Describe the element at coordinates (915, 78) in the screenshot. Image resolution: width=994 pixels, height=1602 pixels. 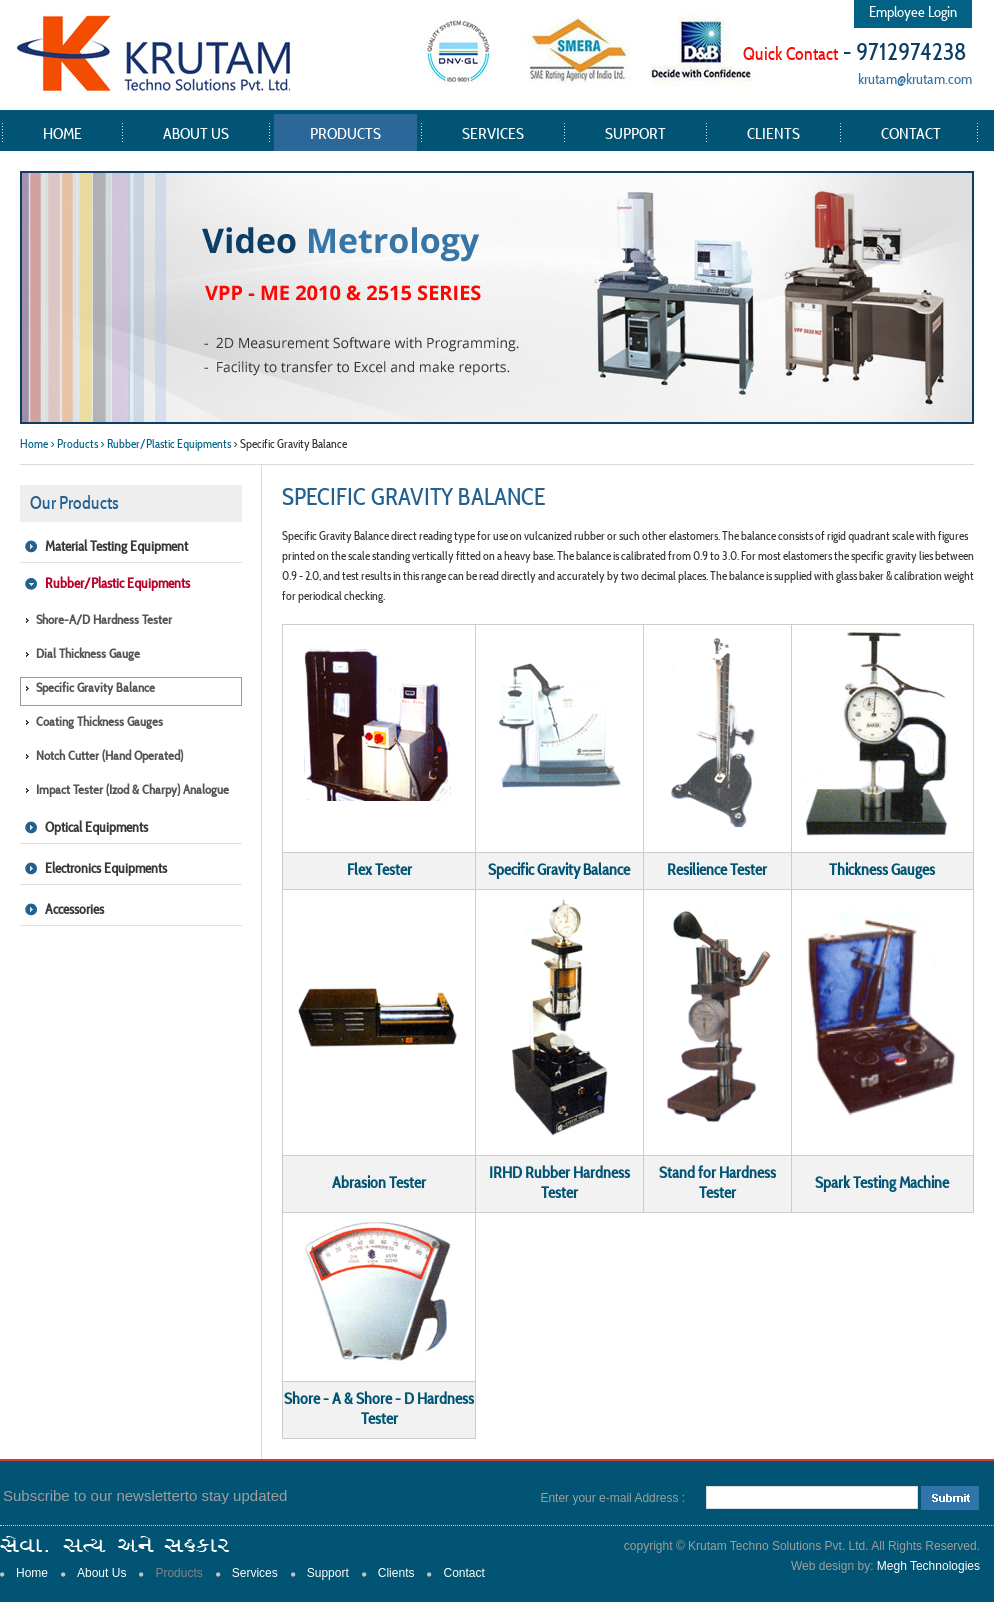
I see `krutam@krutam.com` at that location.